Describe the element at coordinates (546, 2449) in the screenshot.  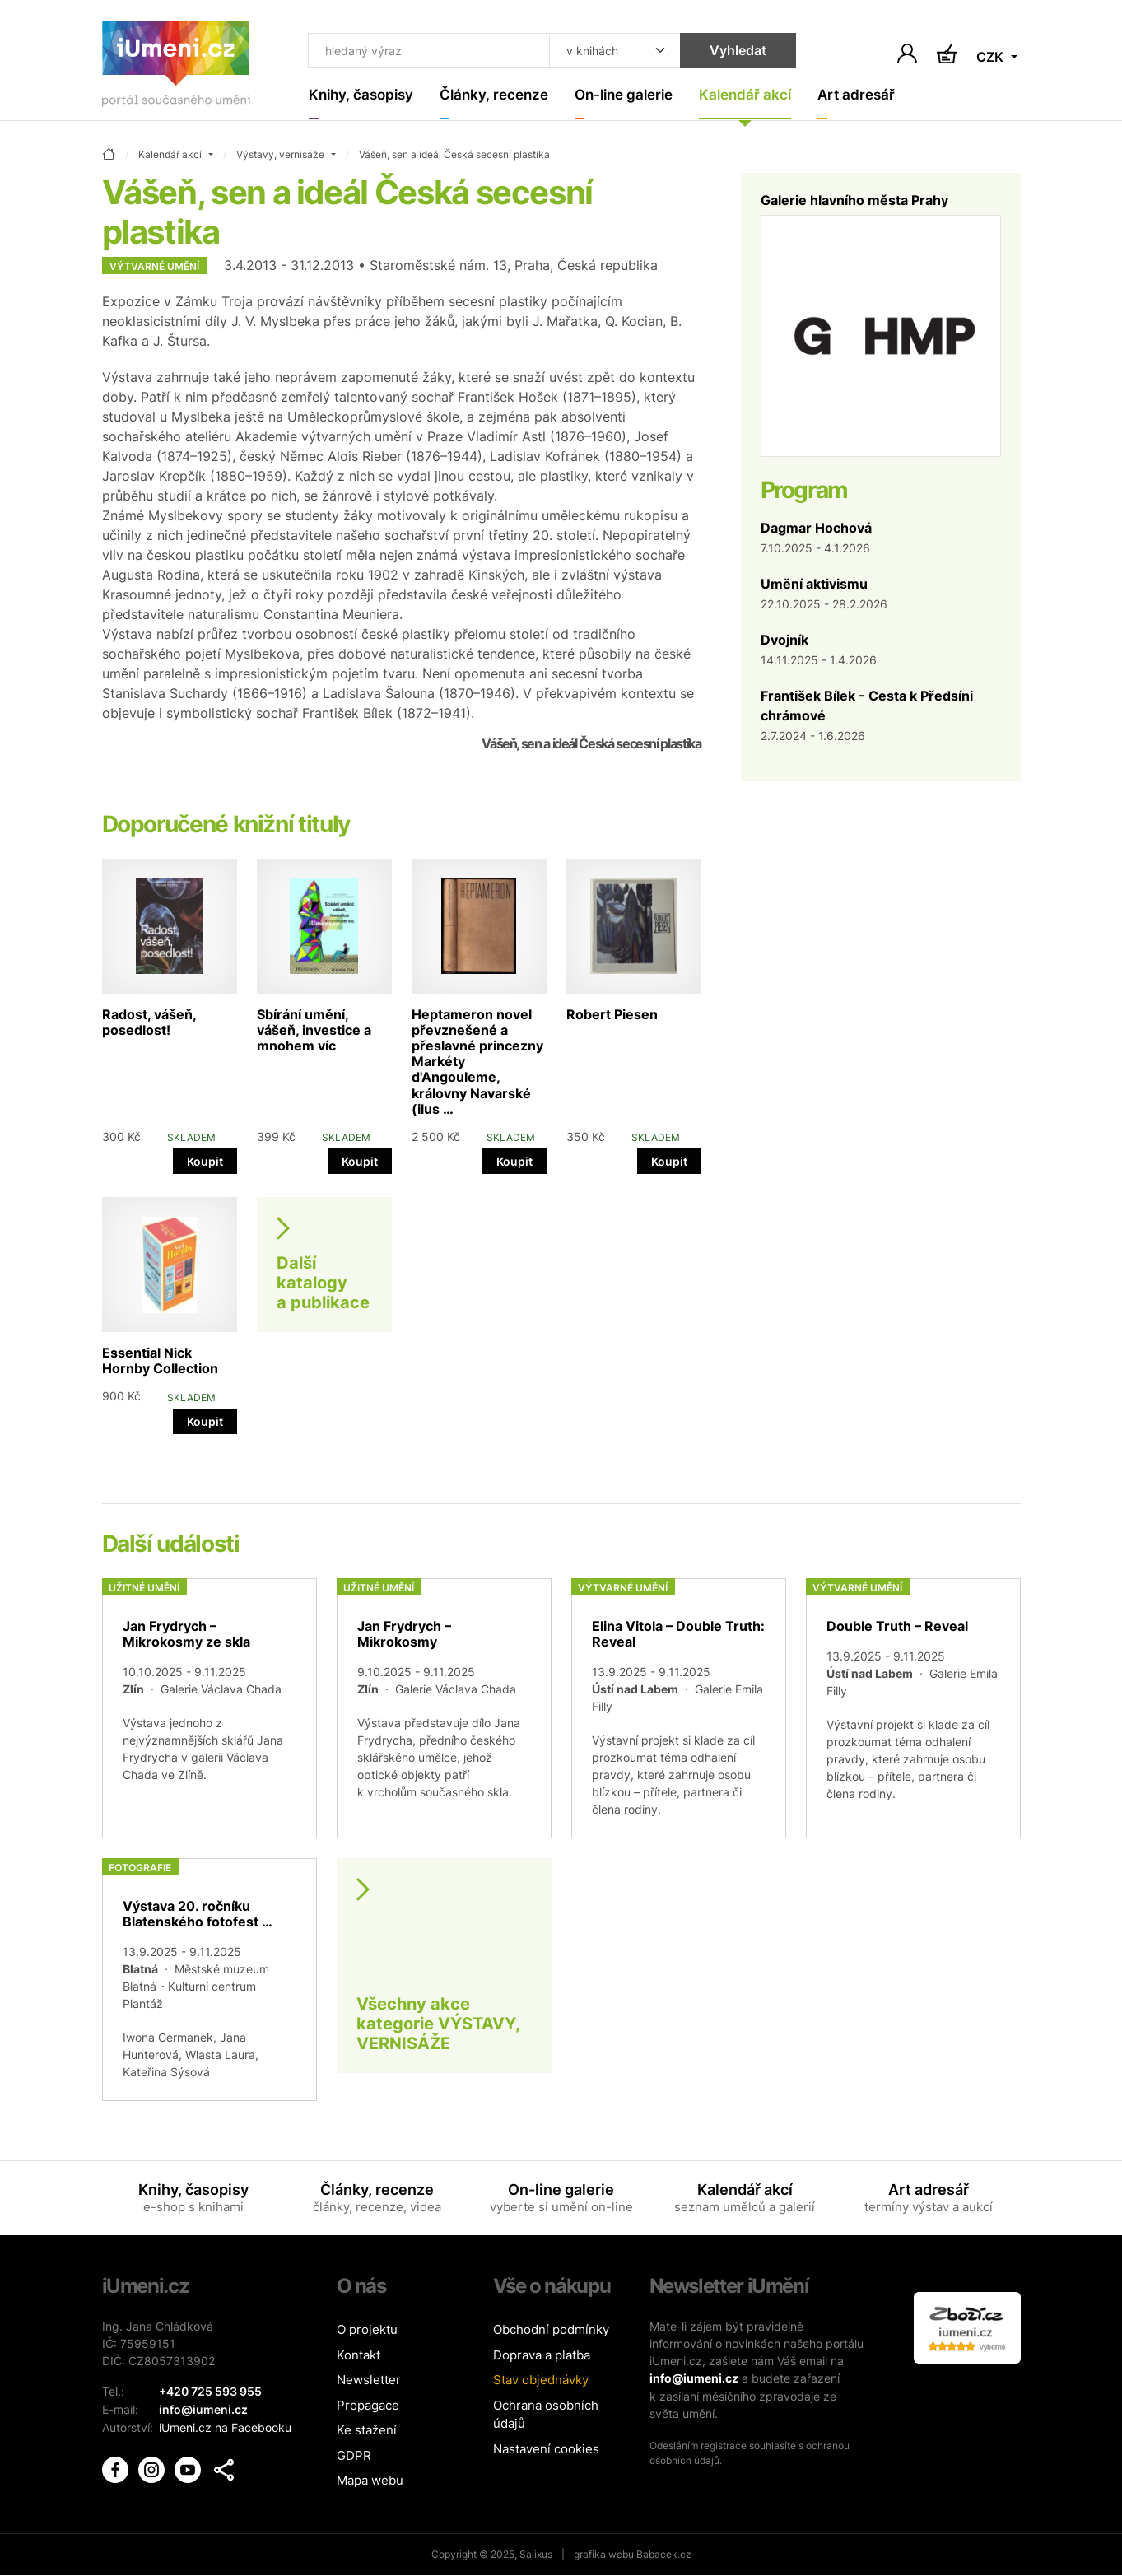
I see `Nastavení cookies` at that location.